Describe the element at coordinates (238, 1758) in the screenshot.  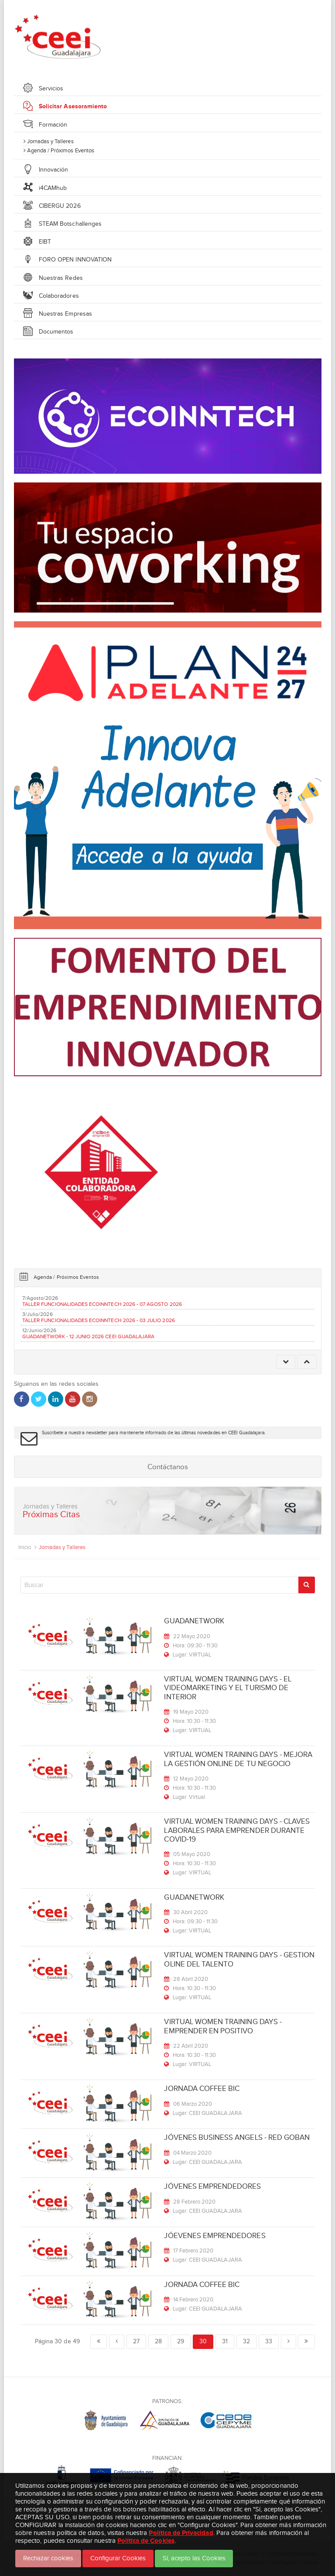
I see `VIRTUAL WOMEN TRAINING DAYS - MEJORA LA GESTIÓN ONLINE DE TU NEGOCIO` at that location.